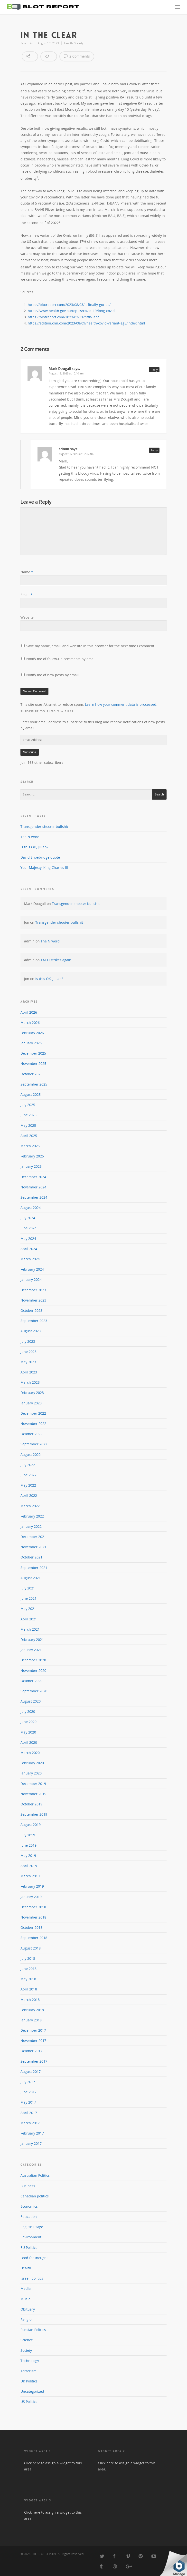 The height and width of the screenshot is (2576, 187). I want to click on July 2019, so click(27, 1835).